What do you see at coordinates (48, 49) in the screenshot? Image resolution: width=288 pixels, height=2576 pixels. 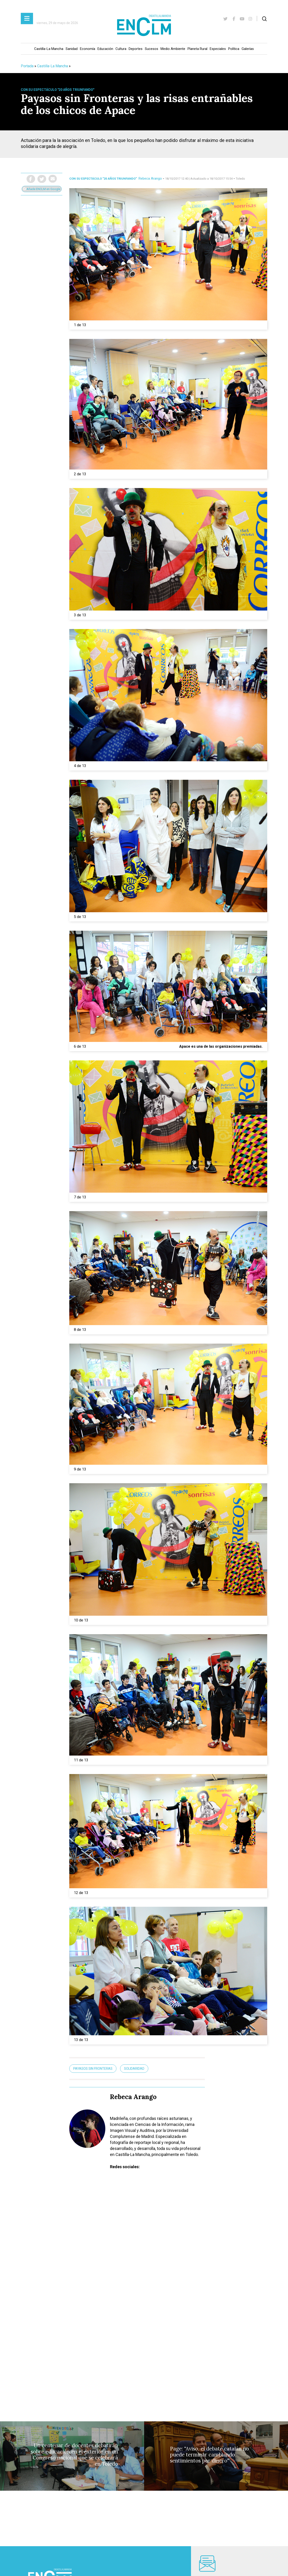 I see `Castilla-La Mancha` at bounding box center [48, 49].